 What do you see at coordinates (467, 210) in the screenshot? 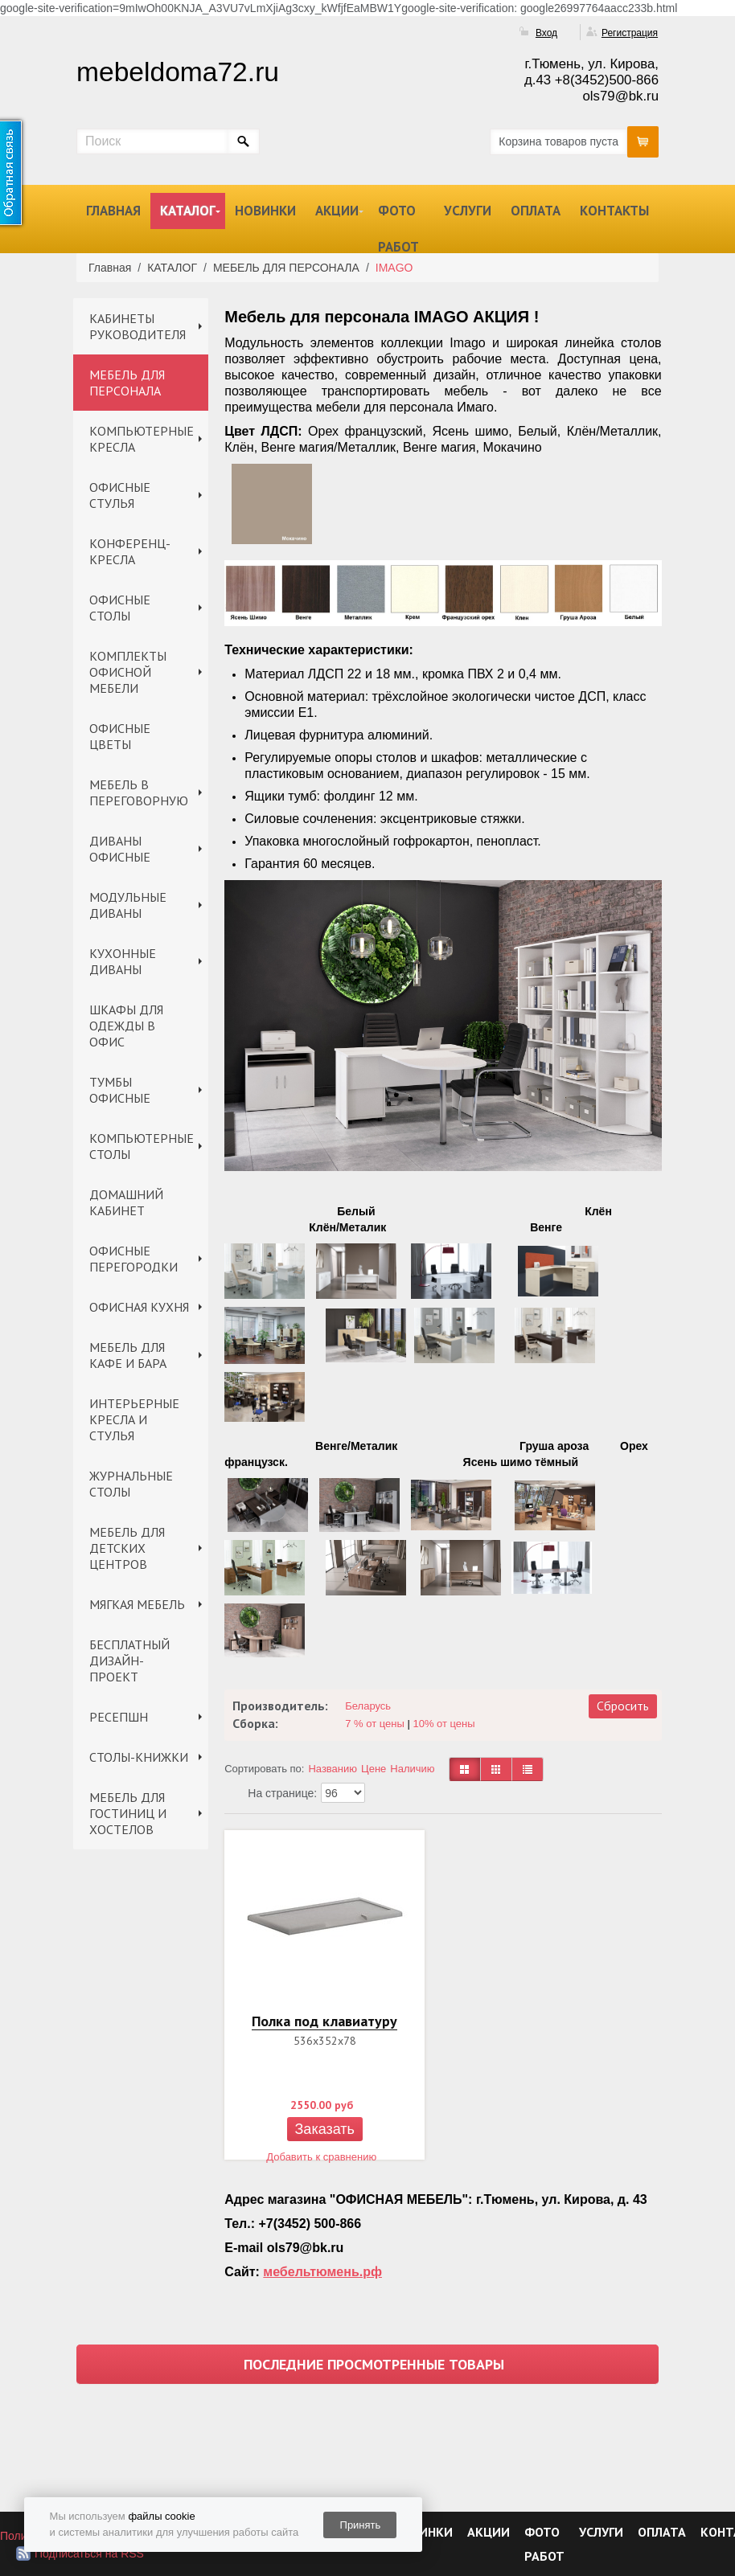
I see `УСЛУГИ` at bounding box center [467, 210].